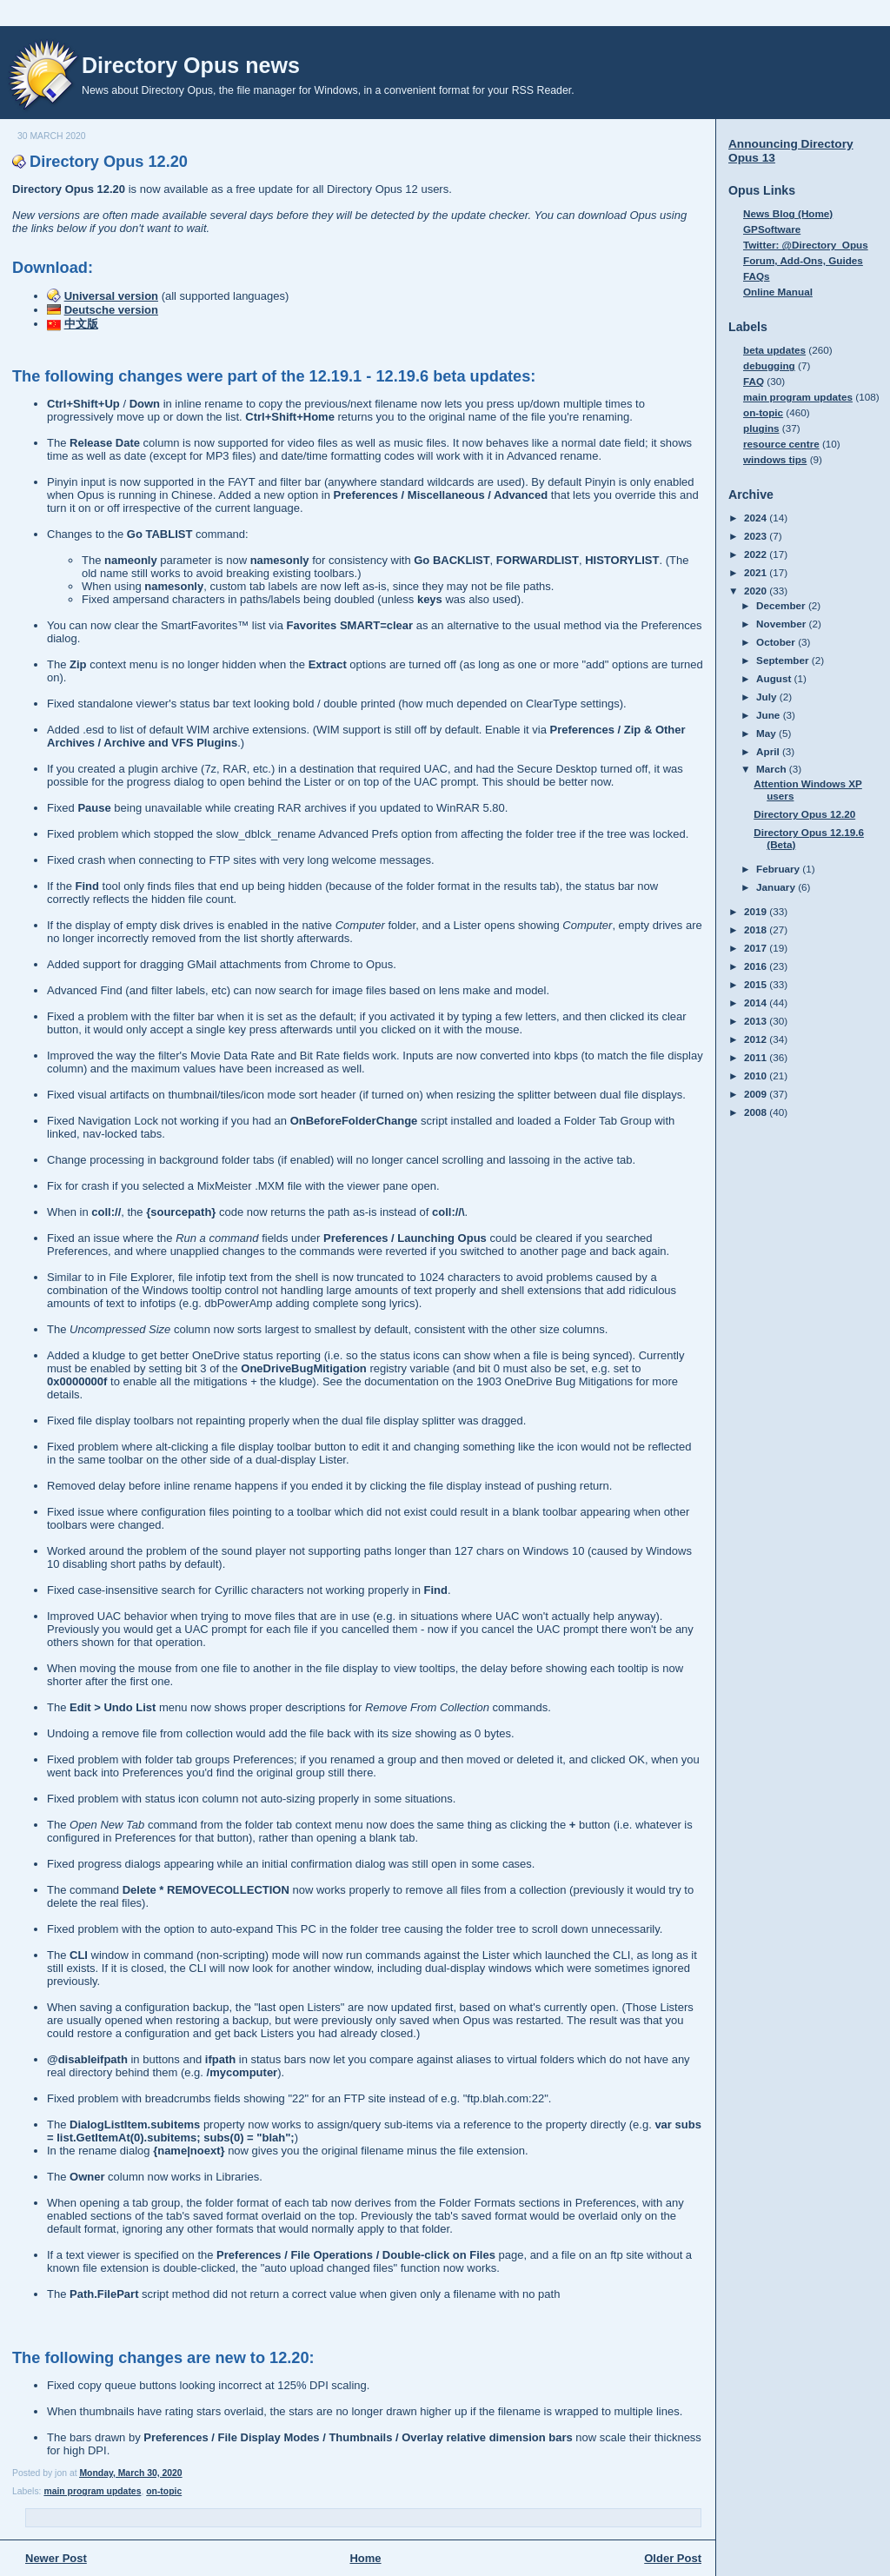 This screenshot has width=890, height=2576. Describe the element at coordinates (81, 323) in the screenshot. I see `中文版` at that location.